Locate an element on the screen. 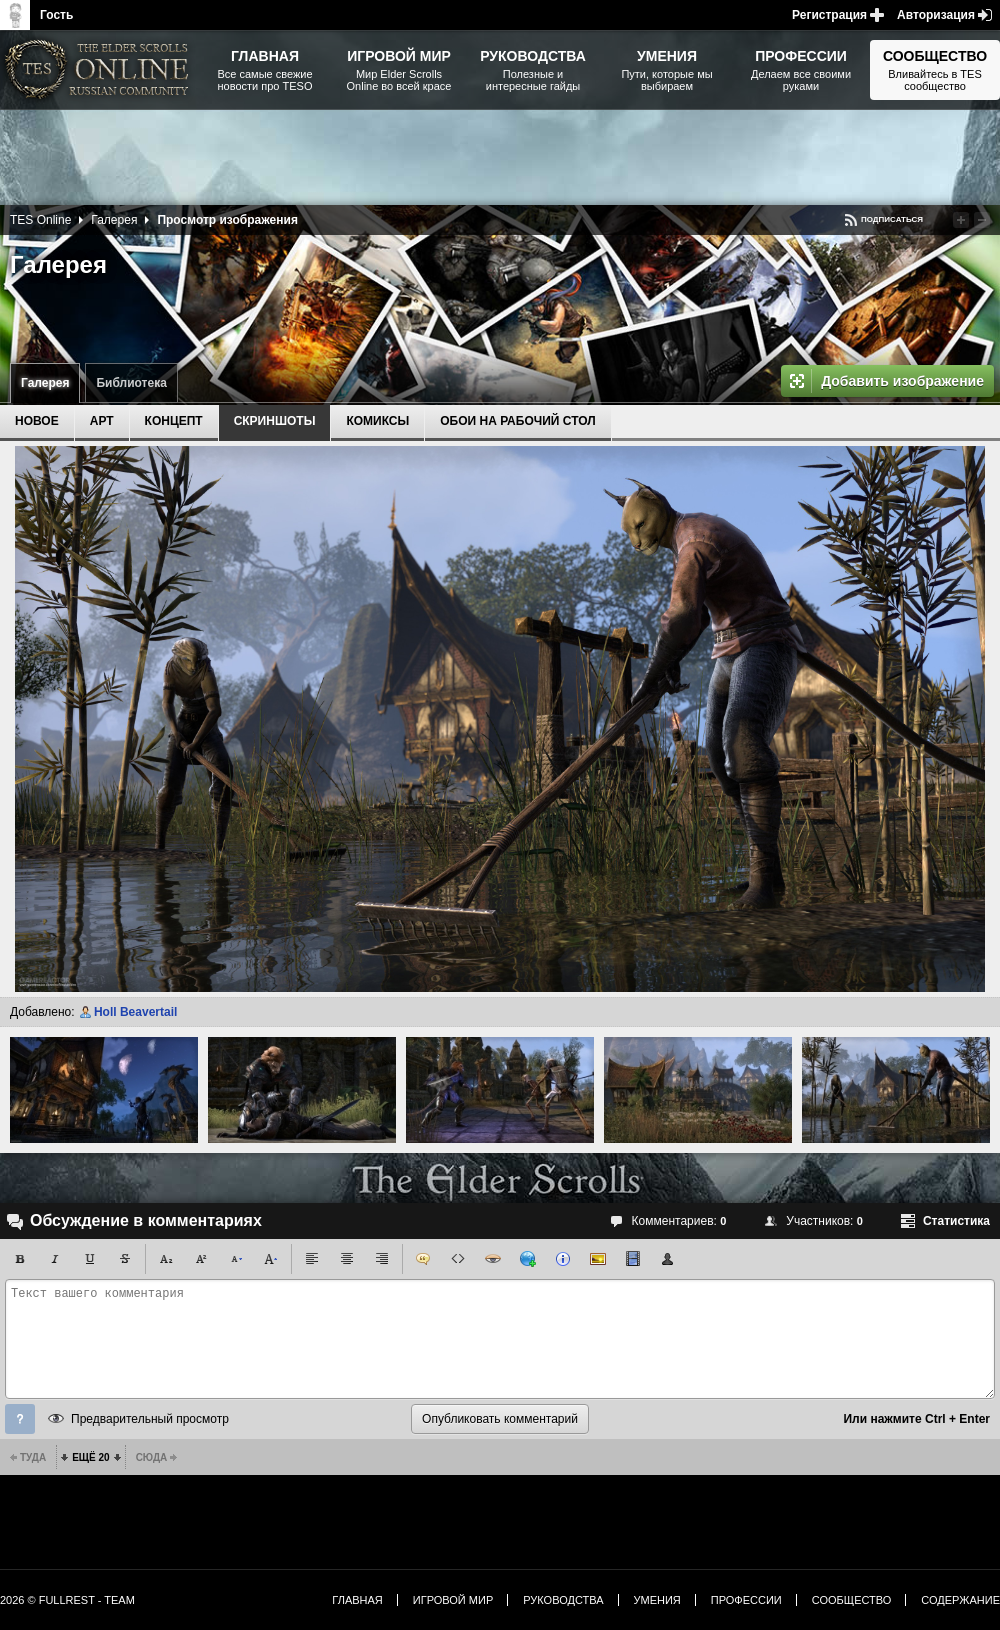 This screenshot has width=1000, height=1630. Комиксы is located at coordinates (377, 421).